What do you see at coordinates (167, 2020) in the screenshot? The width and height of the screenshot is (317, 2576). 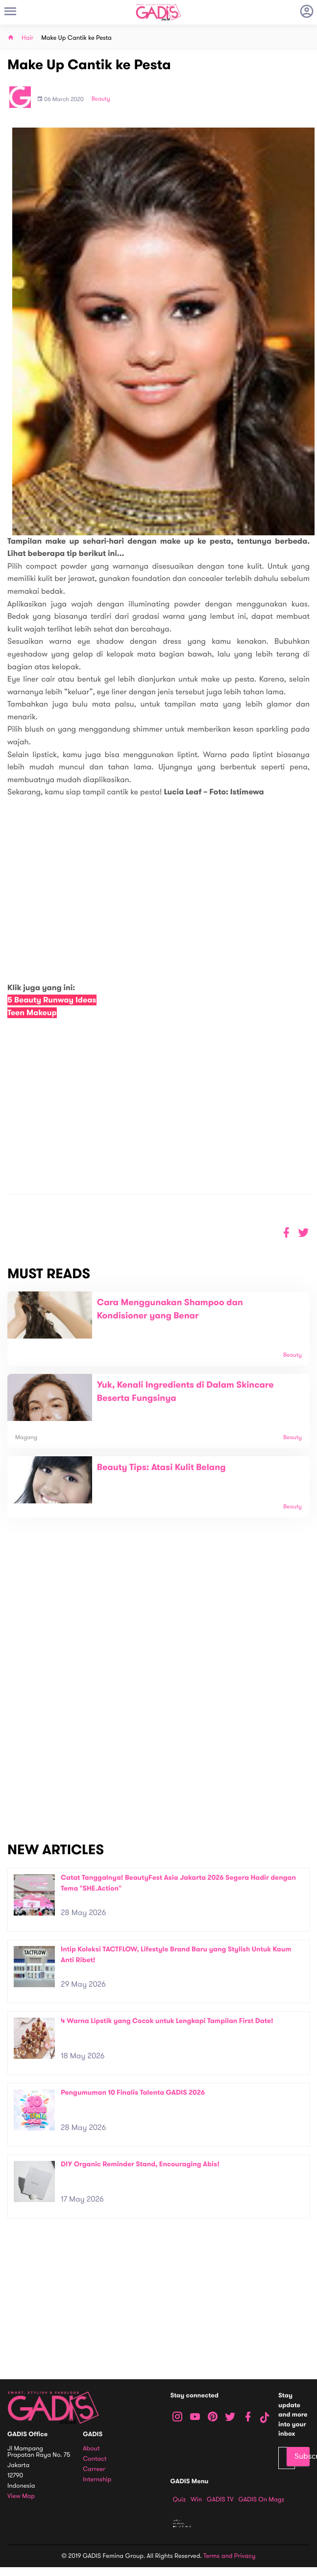 I see `4 Warna Lipstik yang Cocok untuk Lengkapi Tampilan First Date!` at bounding box center [167, 2020].